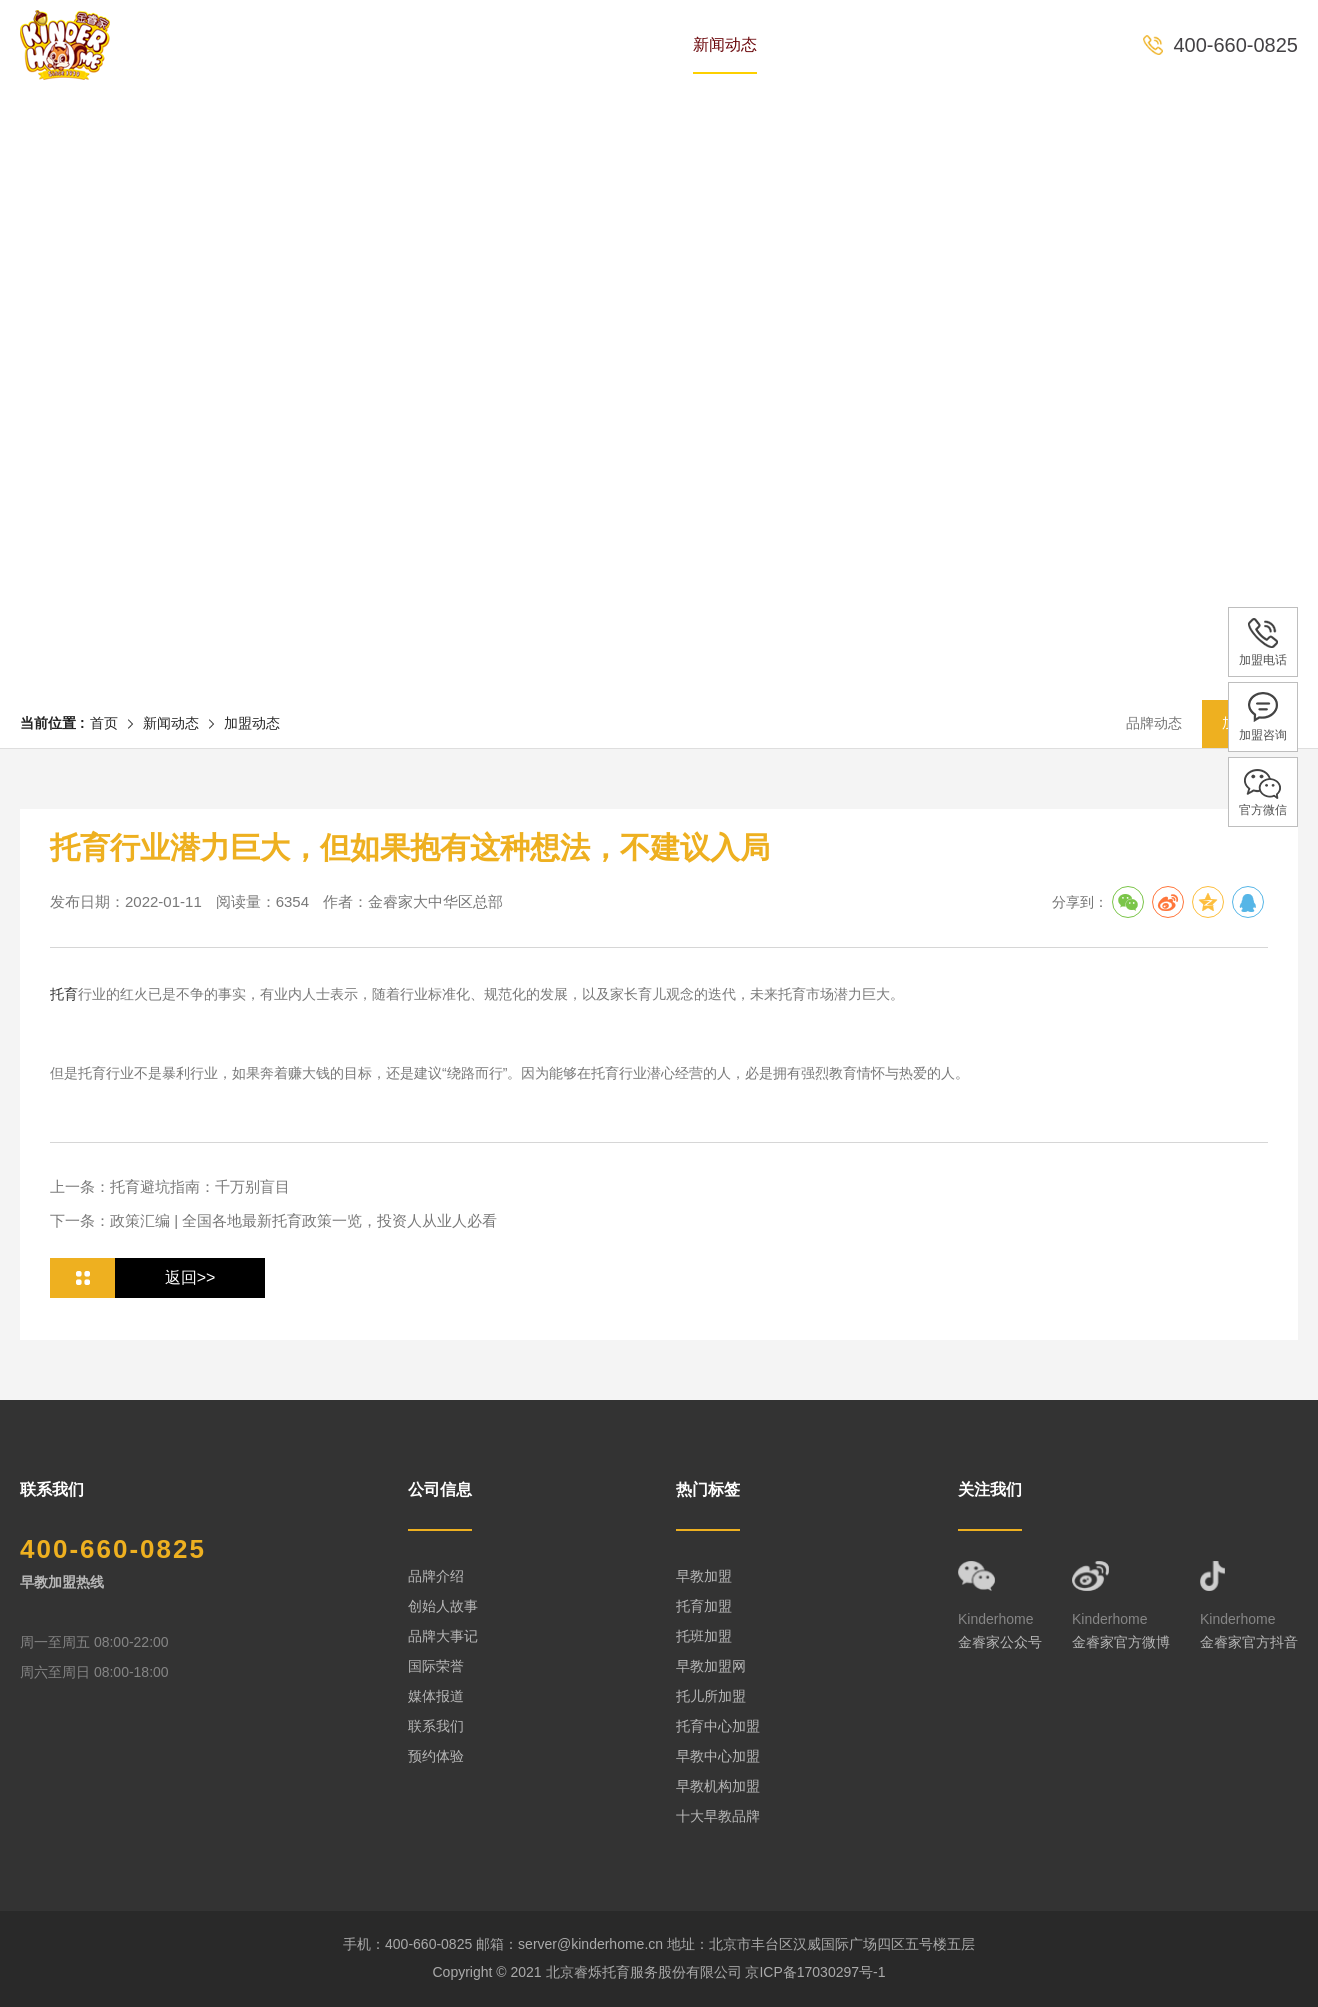 The width and height of the screenshot is (1318, 2007). What do you see at coordinates (1235, 45) in the screenshot?
I see `400-660-0825` at bounding box center [1235, 45].